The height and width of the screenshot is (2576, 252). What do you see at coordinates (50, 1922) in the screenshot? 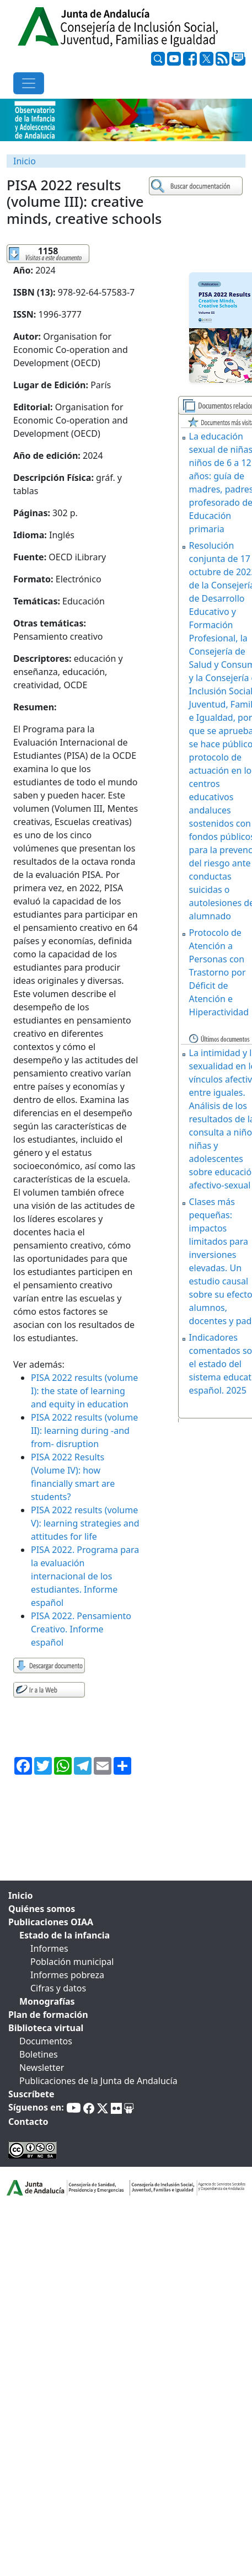
I see `Publicaciones OIAA [tab]` at bounding box center [50, 1922].